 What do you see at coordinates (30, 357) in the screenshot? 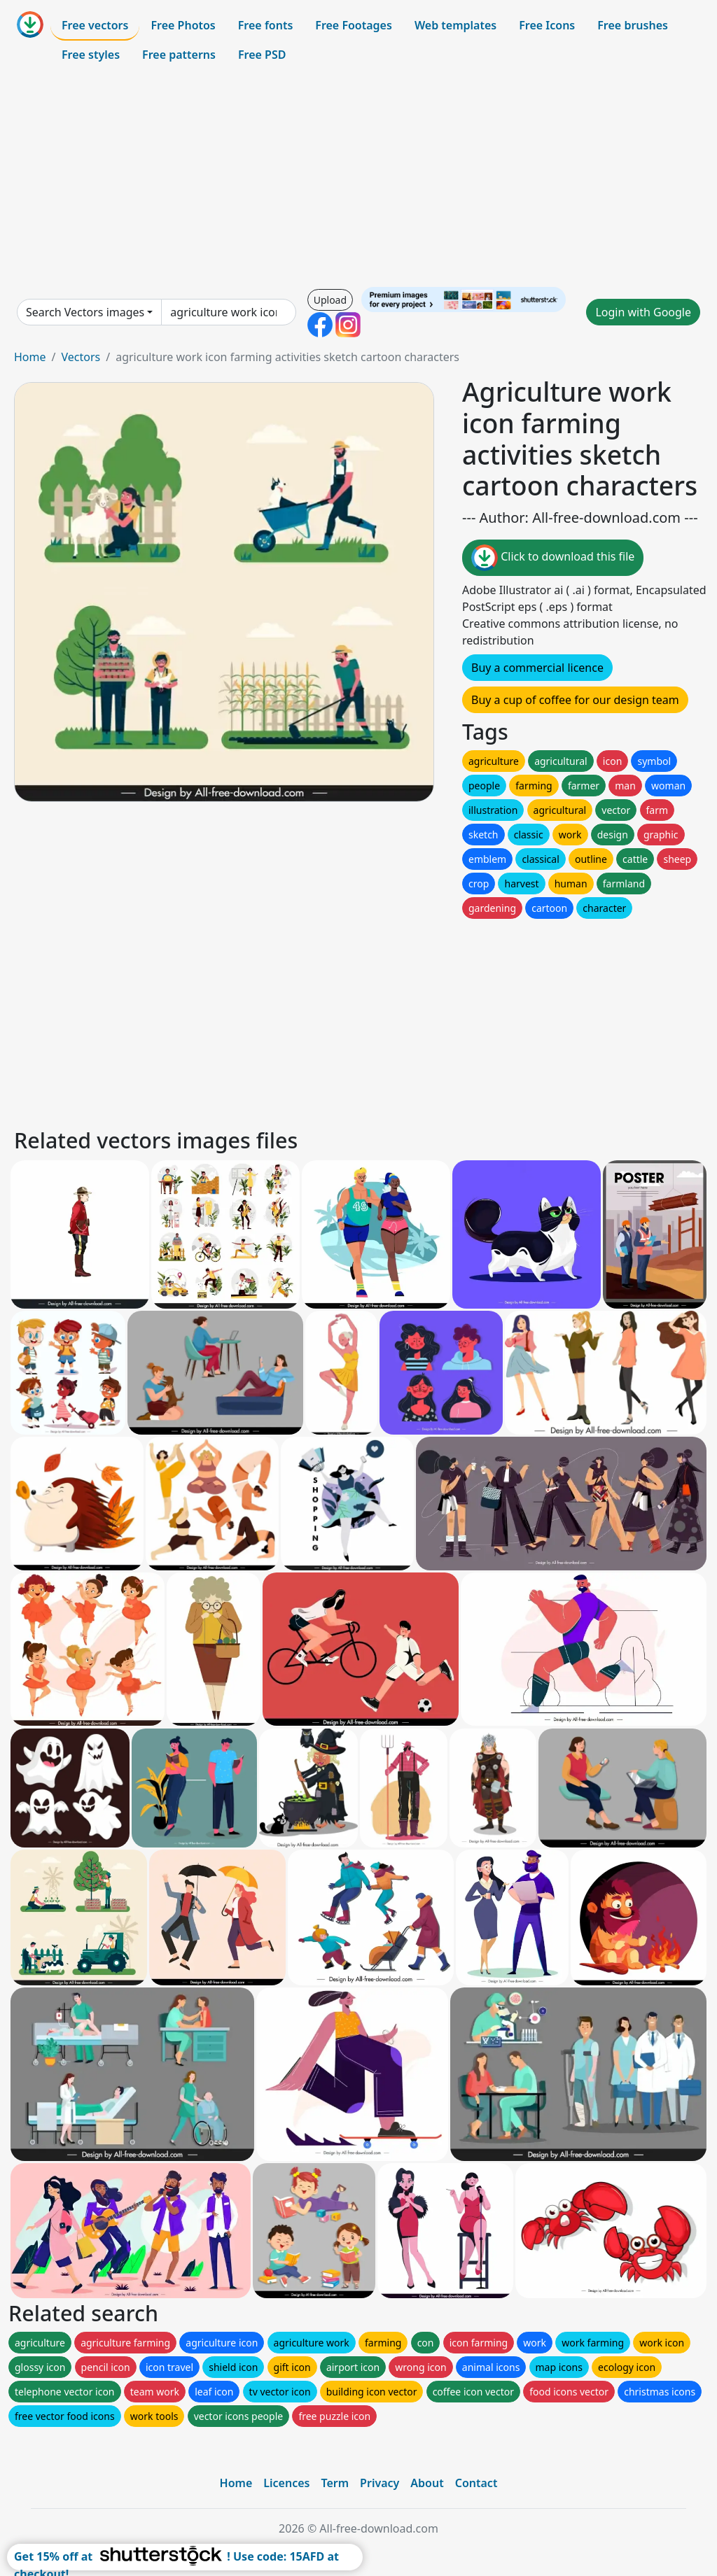
I see `Home` at bounding box center [30, 357].